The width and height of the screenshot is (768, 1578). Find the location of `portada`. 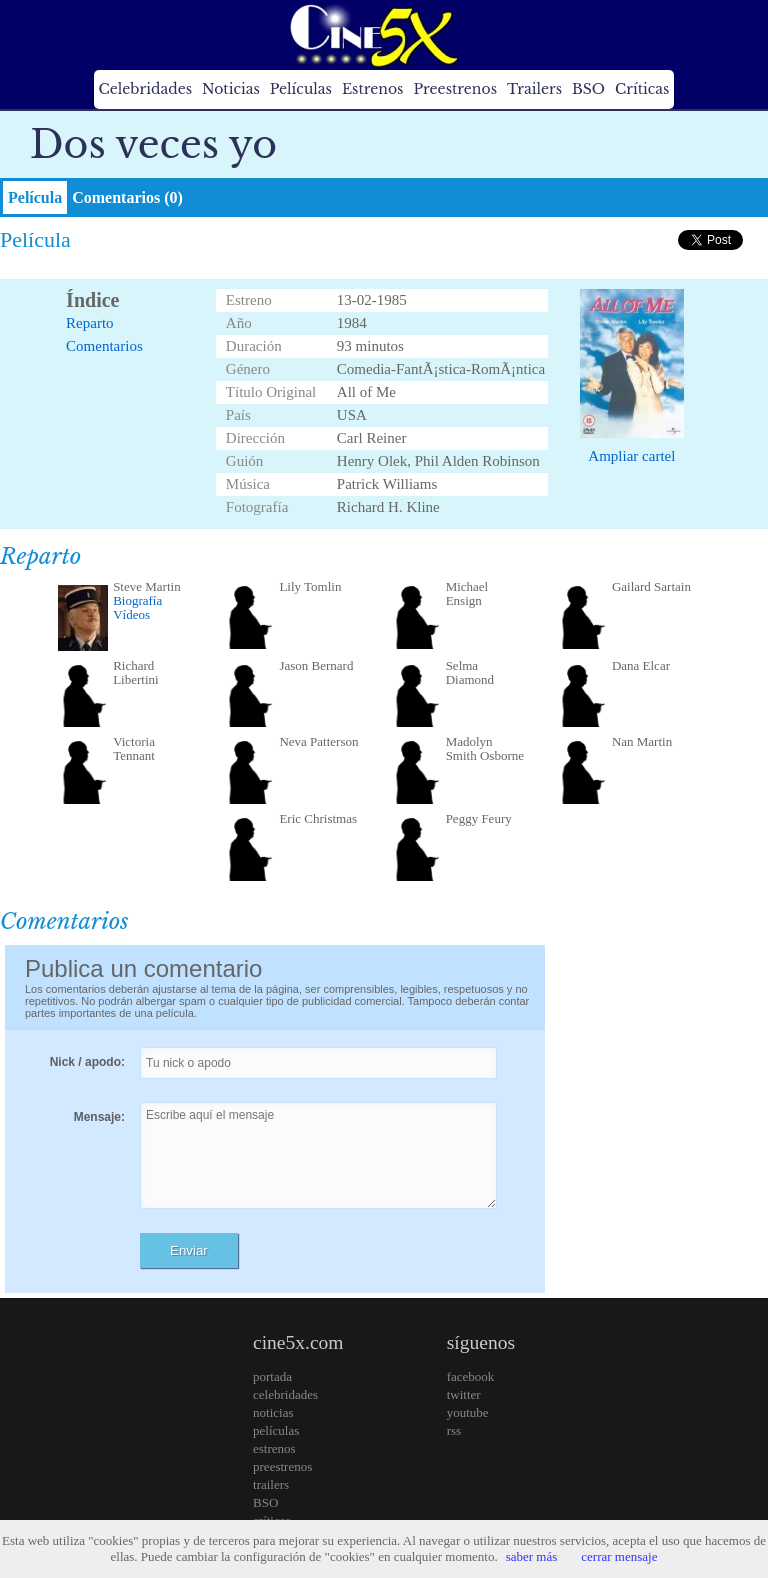

portada is located at coordinates (272, 1376).